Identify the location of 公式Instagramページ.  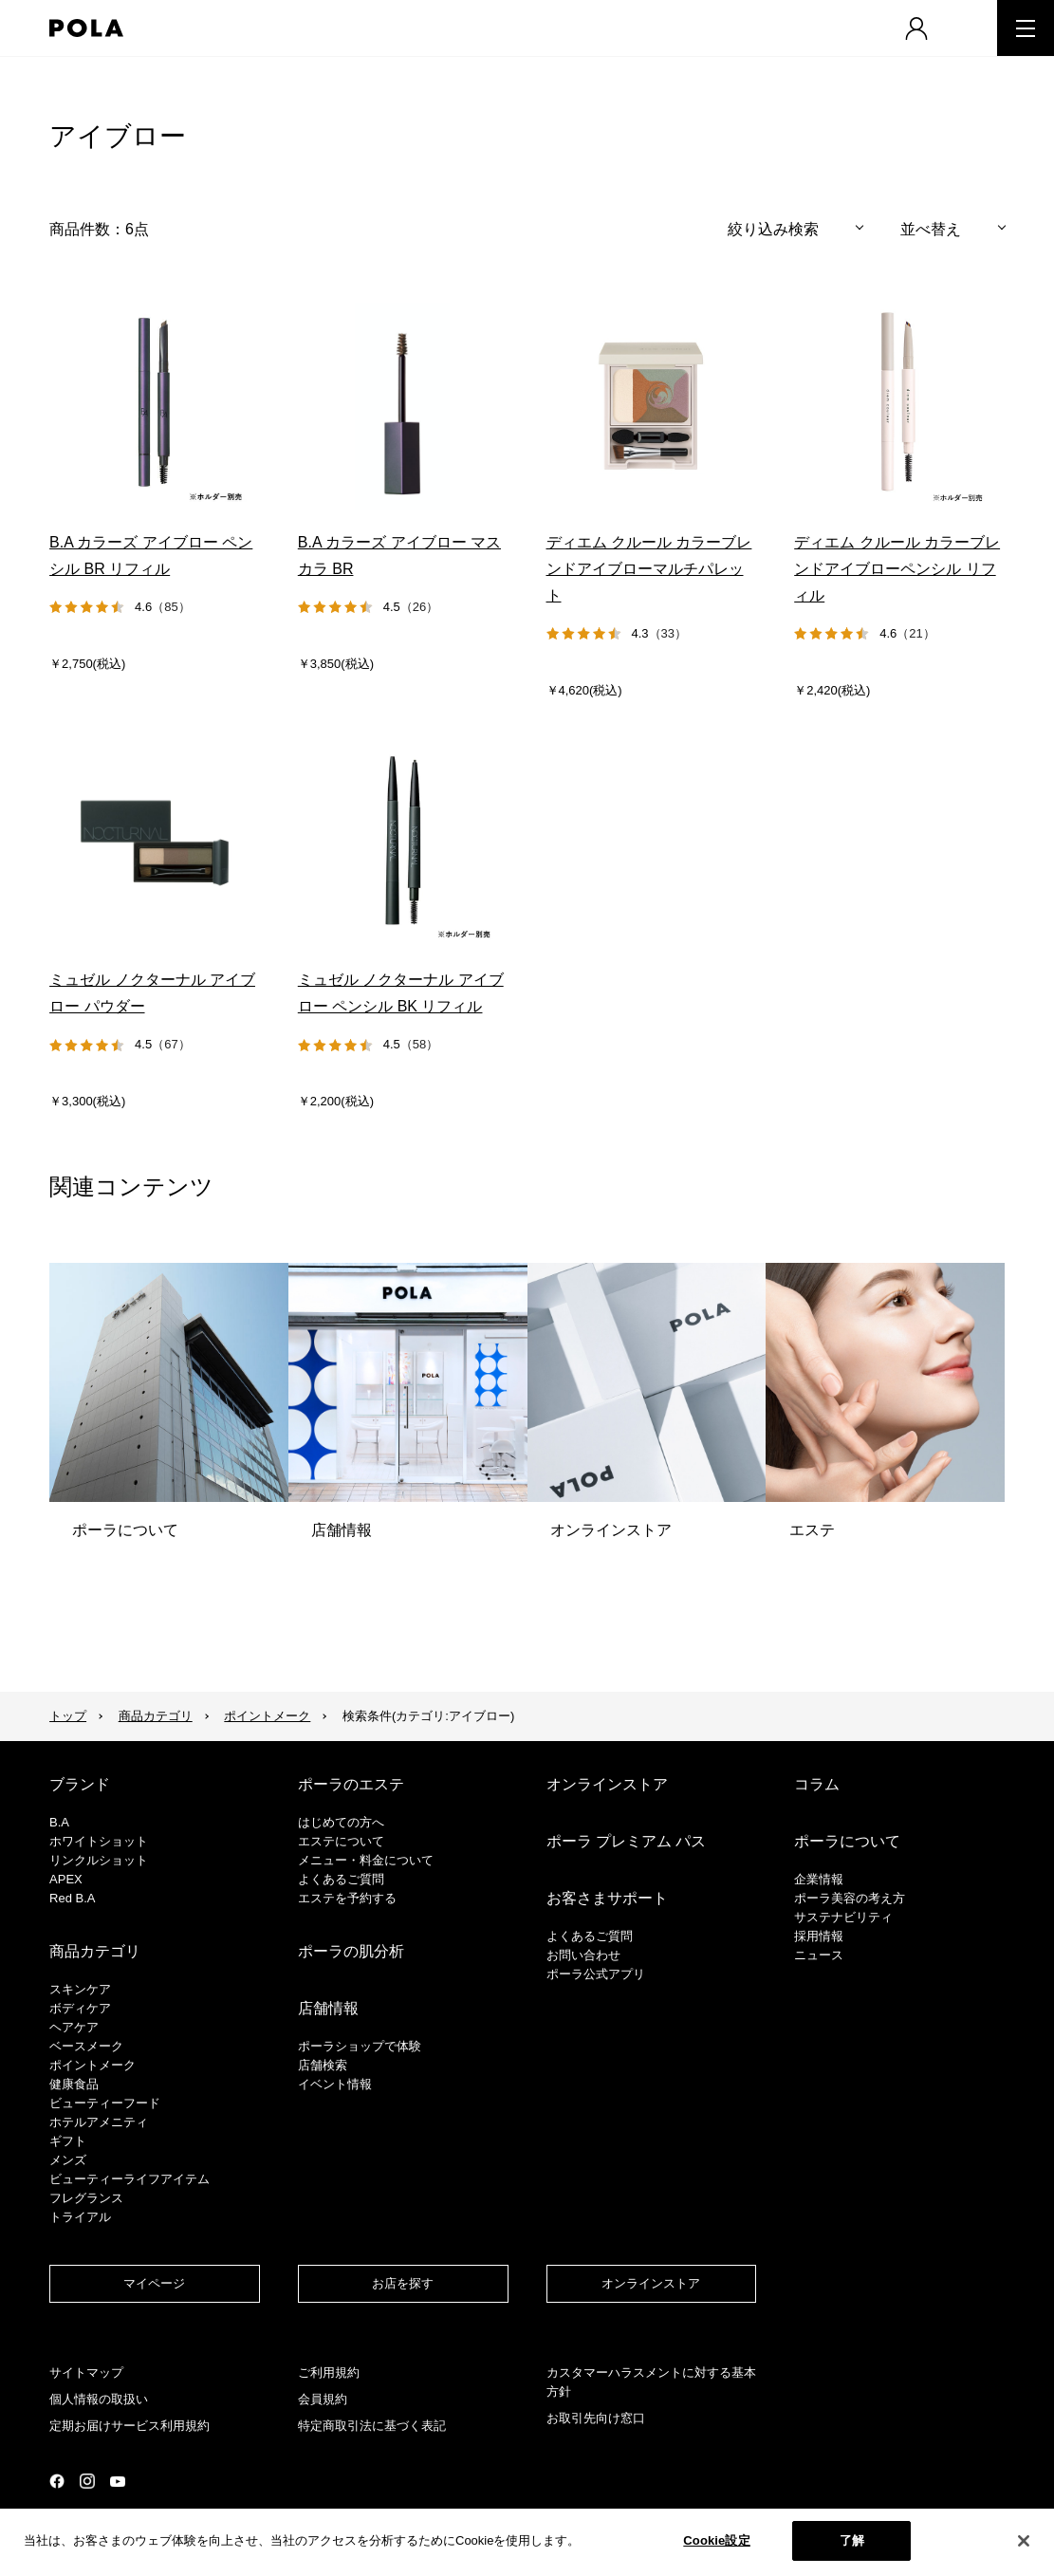
(87, 2481).